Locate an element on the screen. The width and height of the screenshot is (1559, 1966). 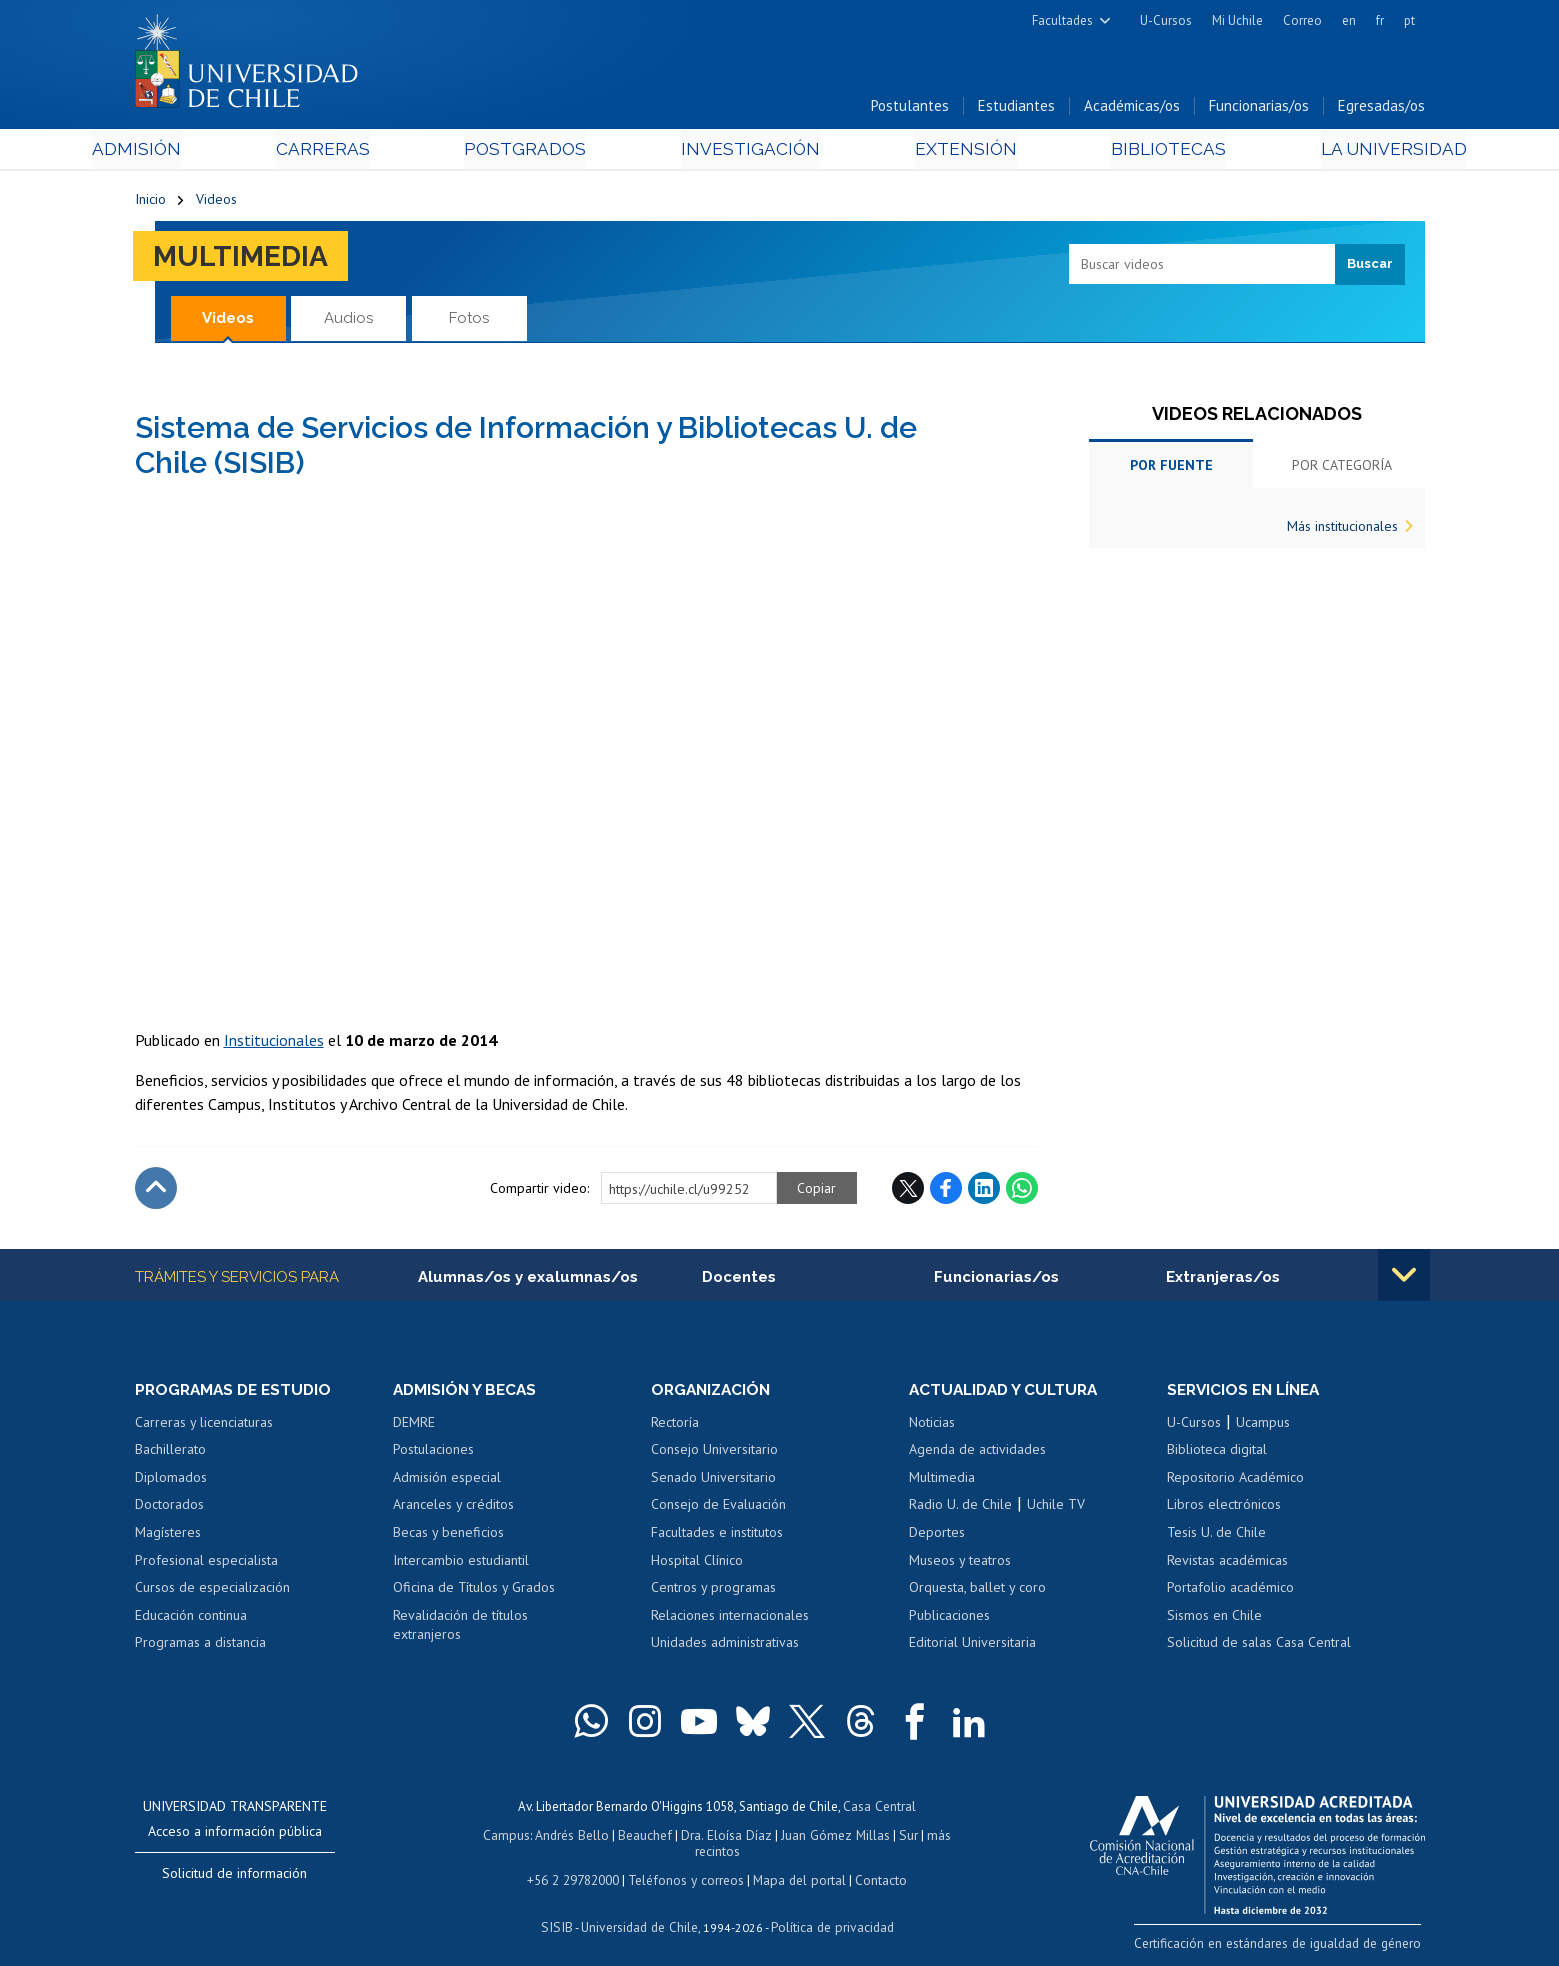
Campus is located at coordinates (487, 1836).